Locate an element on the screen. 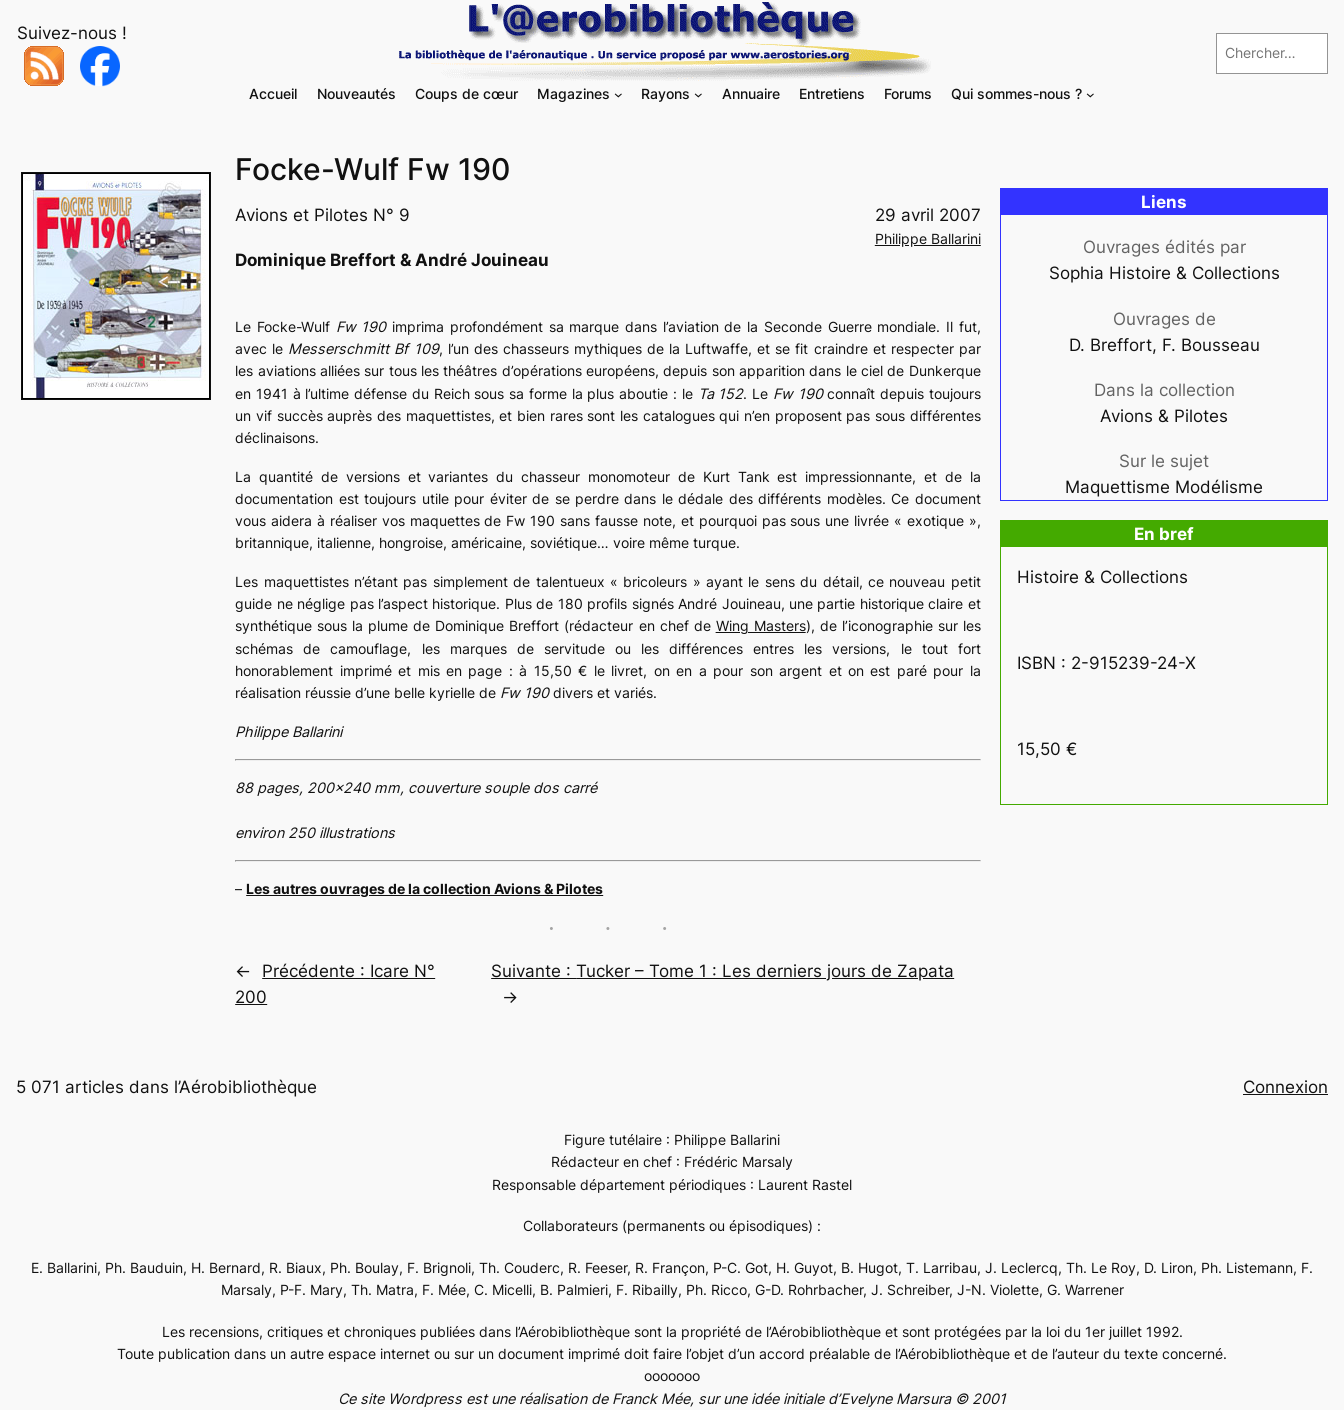 This screenshot has height=1410, width=1344. D. Breffort is located at coordinates (1110, 345).